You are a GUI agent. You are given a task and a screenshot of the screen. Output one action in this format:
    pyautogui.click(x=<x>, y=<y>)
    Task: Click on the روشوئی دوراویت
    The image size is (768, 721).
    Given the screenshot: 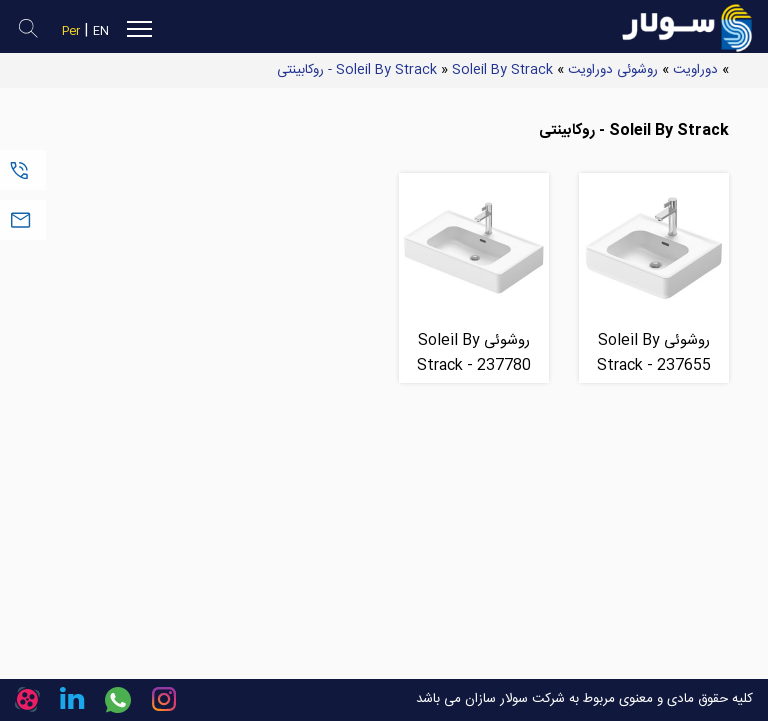 What is the action you would take?
    pyautogui.click(x=613, y=70)
    